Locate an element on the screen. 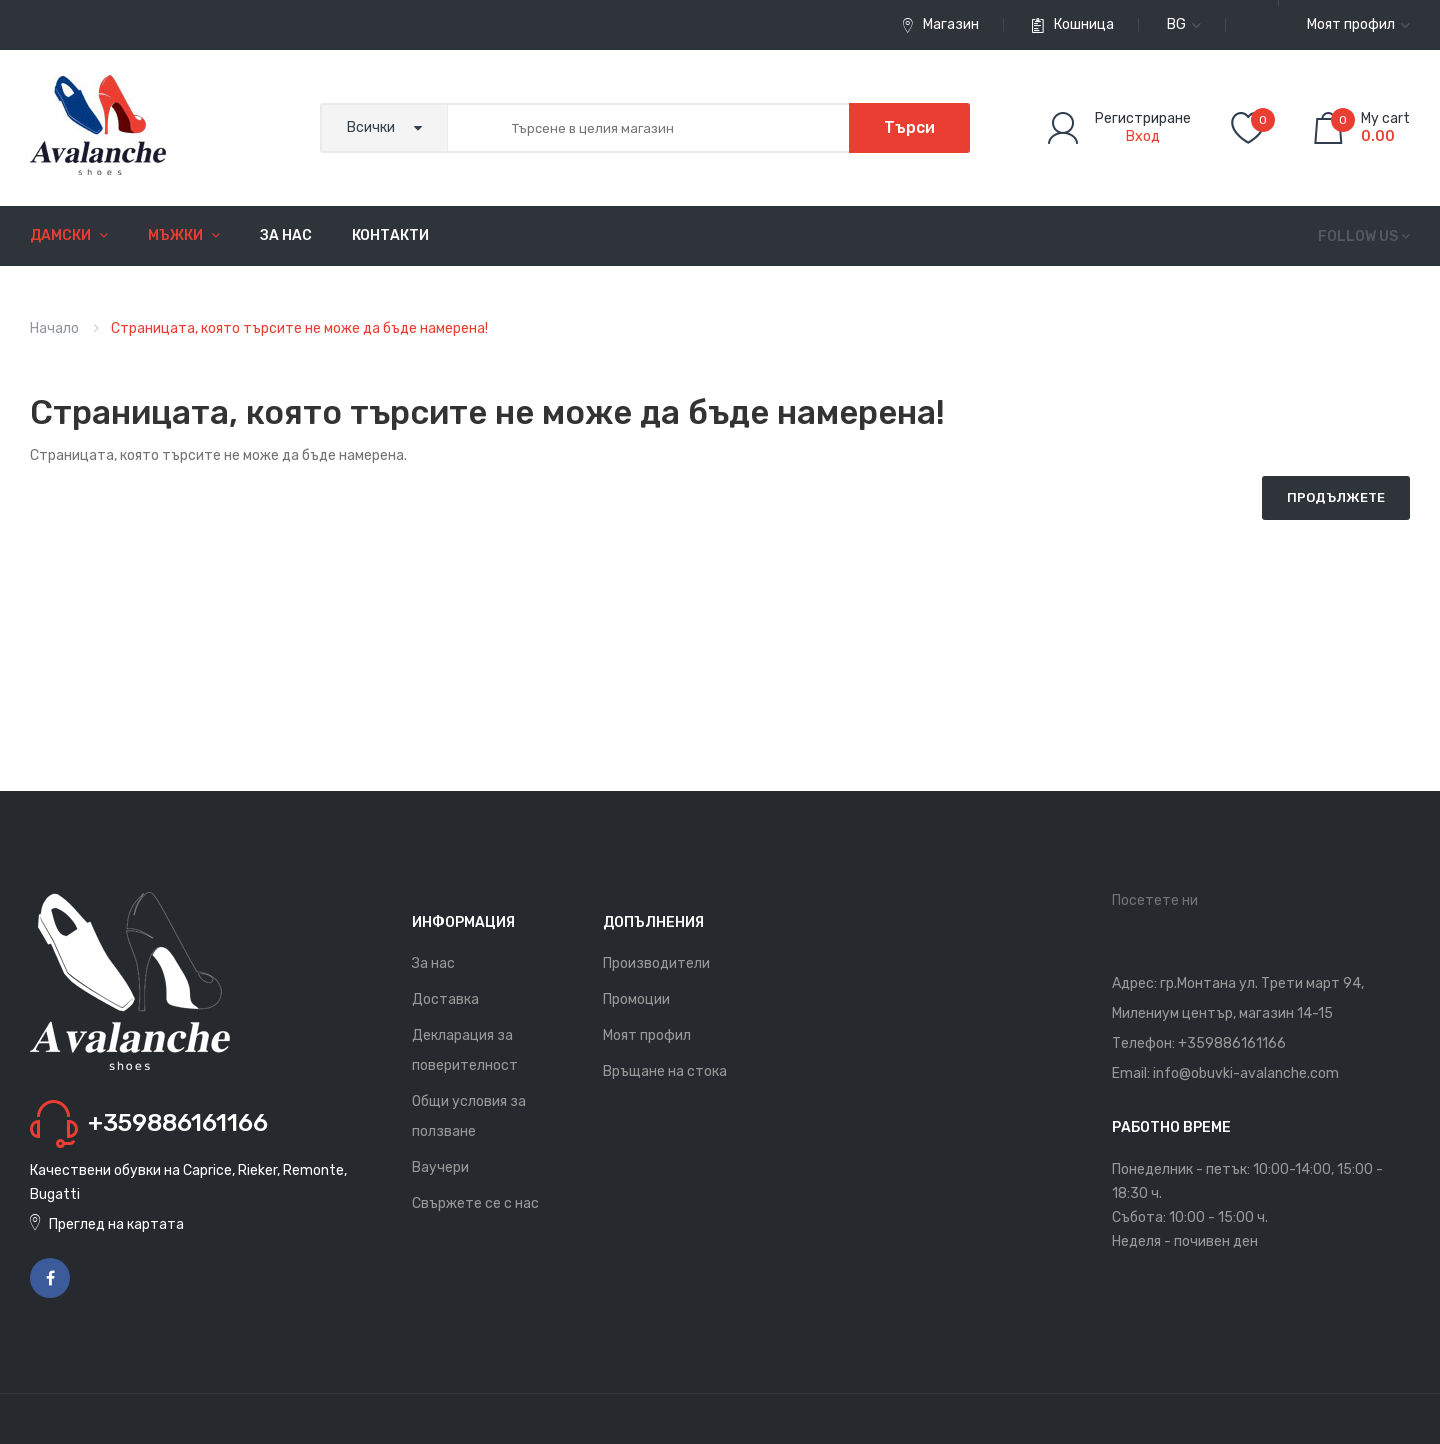  За нас is located at coordinates (433, 963).